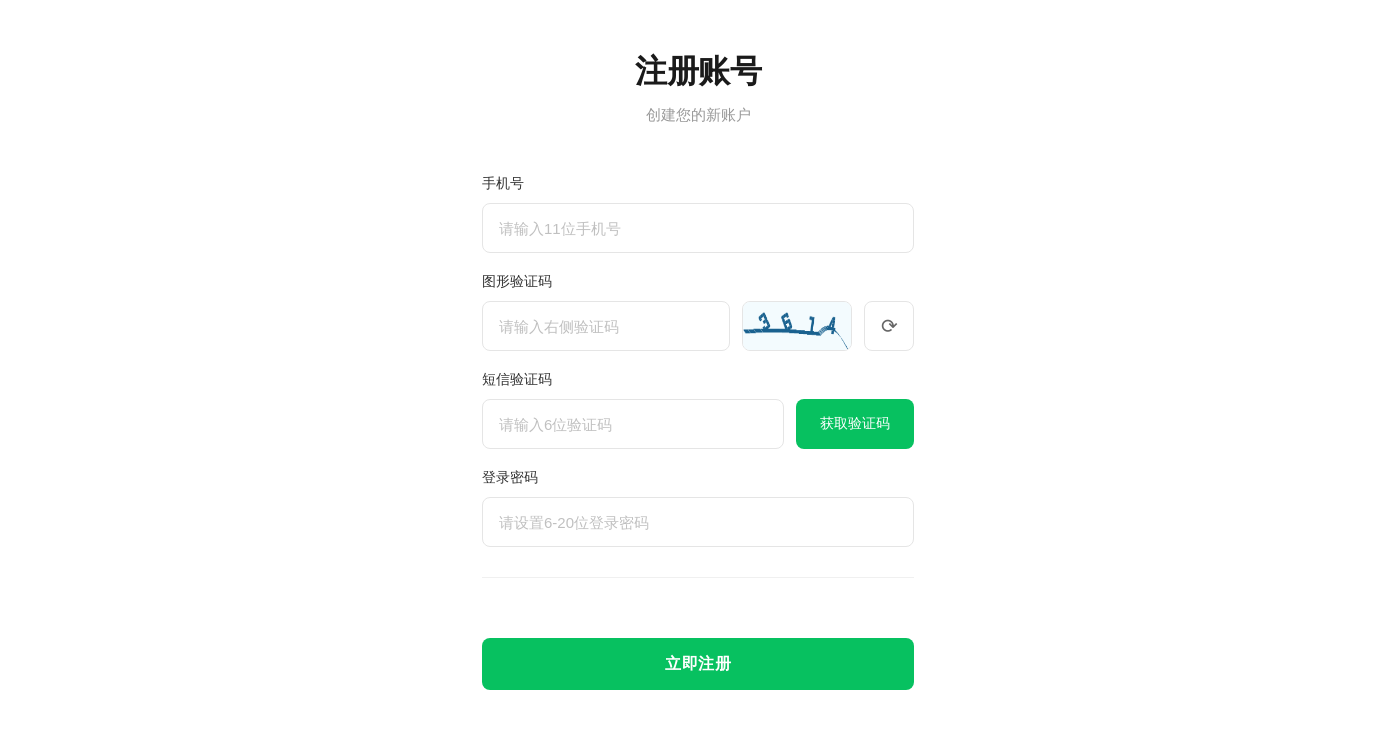 This screenshot has height=740, width=1396. Describe the element at coordinates (517, 379) in the screenshot. I see `短信验证码` at that location.